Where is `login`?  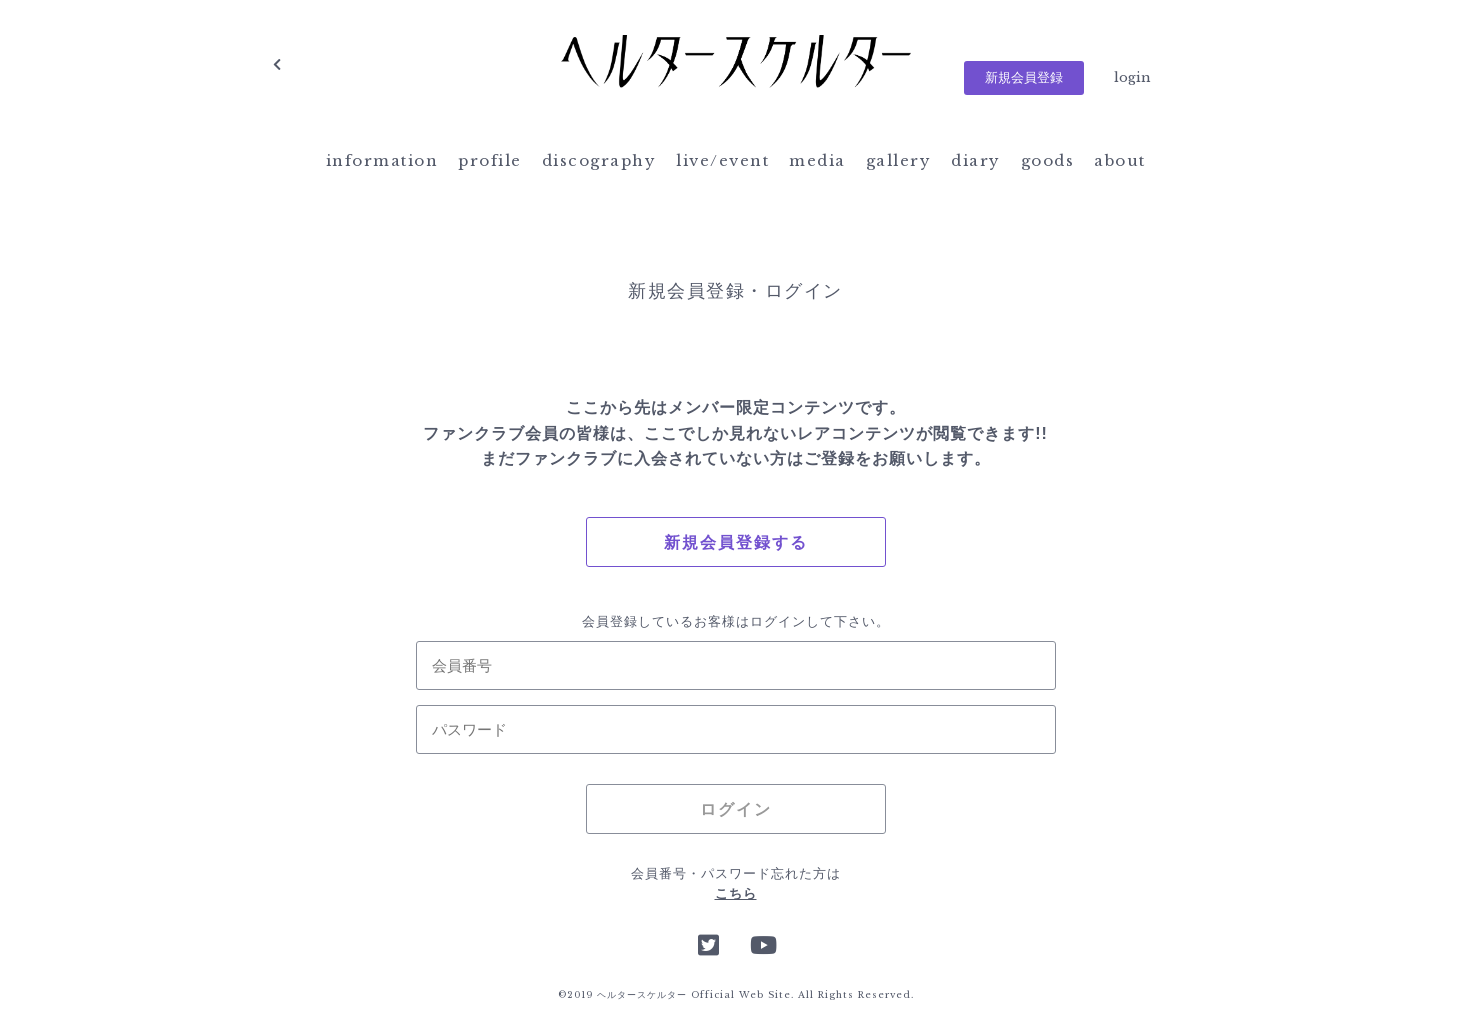
login is located at coordinates (1132, 77).